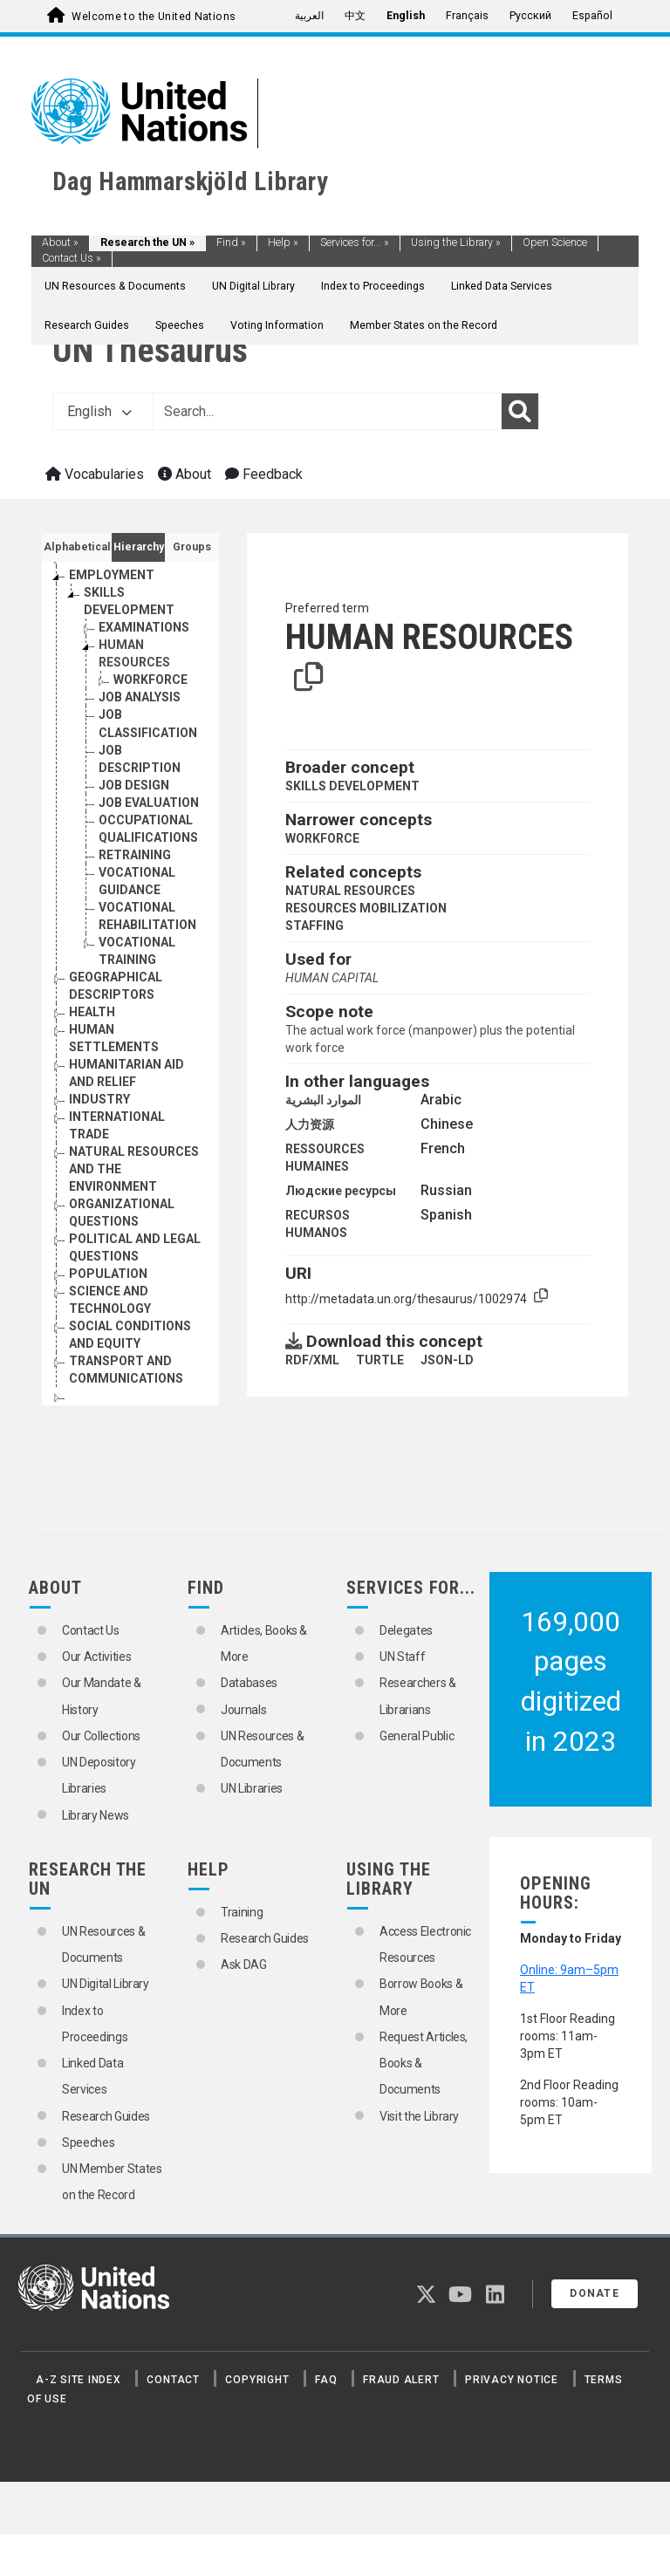 This screenshot has width=670, height=2576. What do you see at coordinates (520, 412) in the screenshot?
I see `[Search]` at bounding box center [520, 412].